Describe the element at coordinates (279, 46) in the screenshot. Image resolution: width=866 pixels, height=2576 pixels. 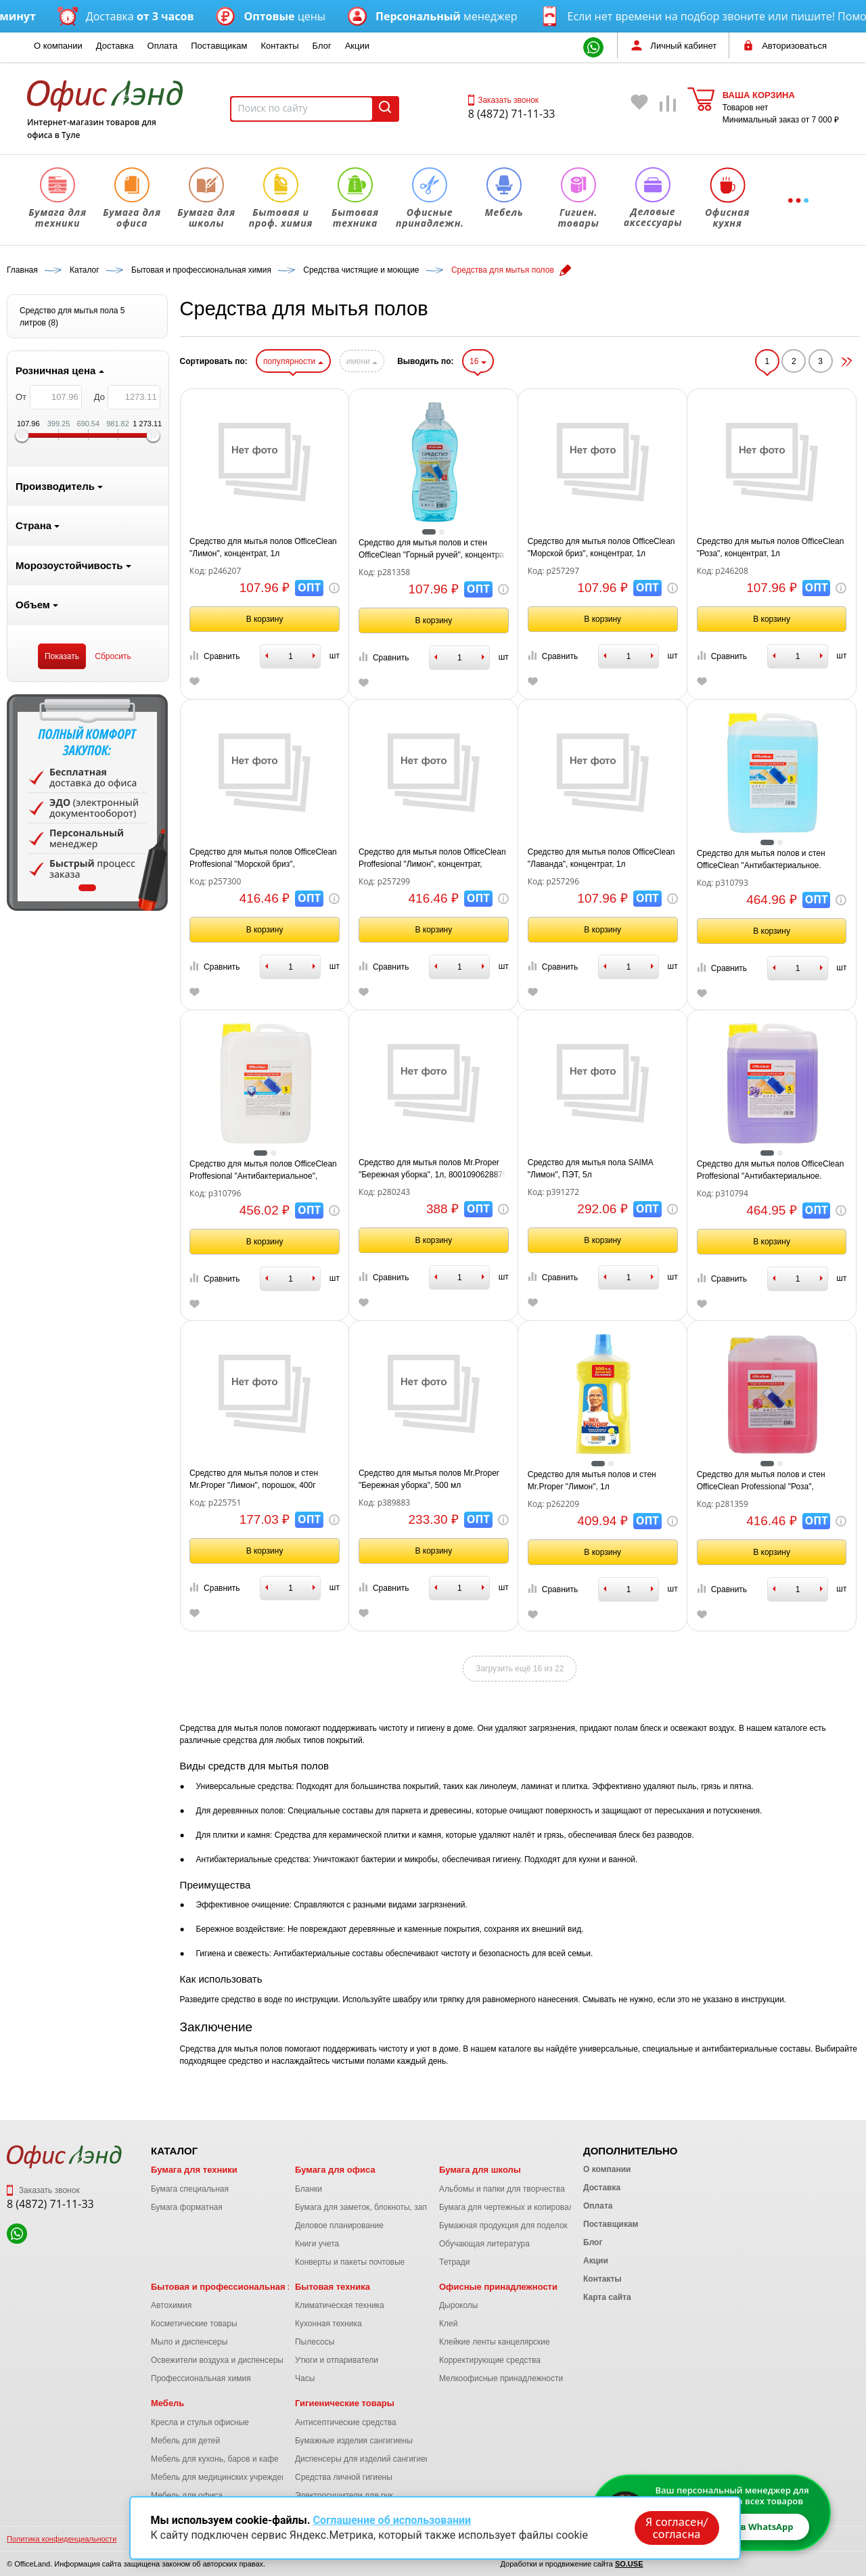
I see `Контакты` at that location.